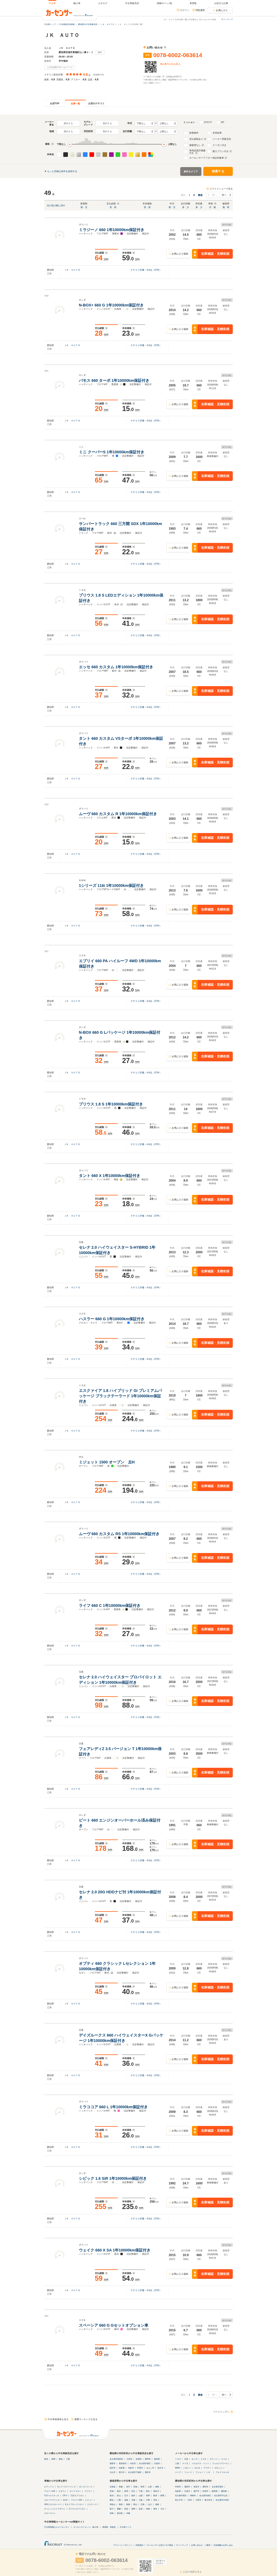 Image resolution: width=277 pixels, height=2576 pixels. I want to click on 1シリーズ 116i 1年10000km保証付き, so click(111, 885).